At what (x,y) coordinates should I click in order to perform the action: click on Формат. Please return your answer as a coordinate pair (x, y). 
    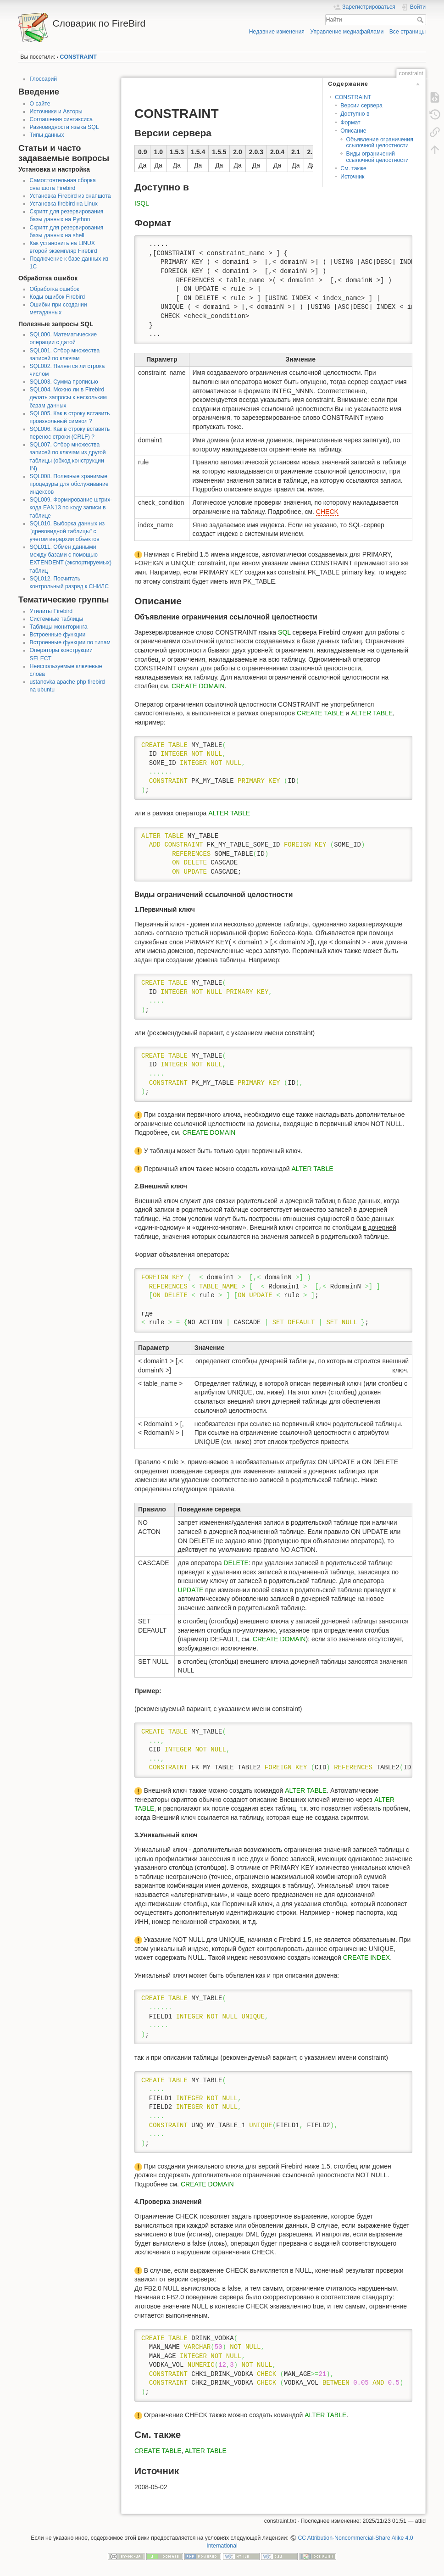
    Looking at the image, I should click on (350, 122).